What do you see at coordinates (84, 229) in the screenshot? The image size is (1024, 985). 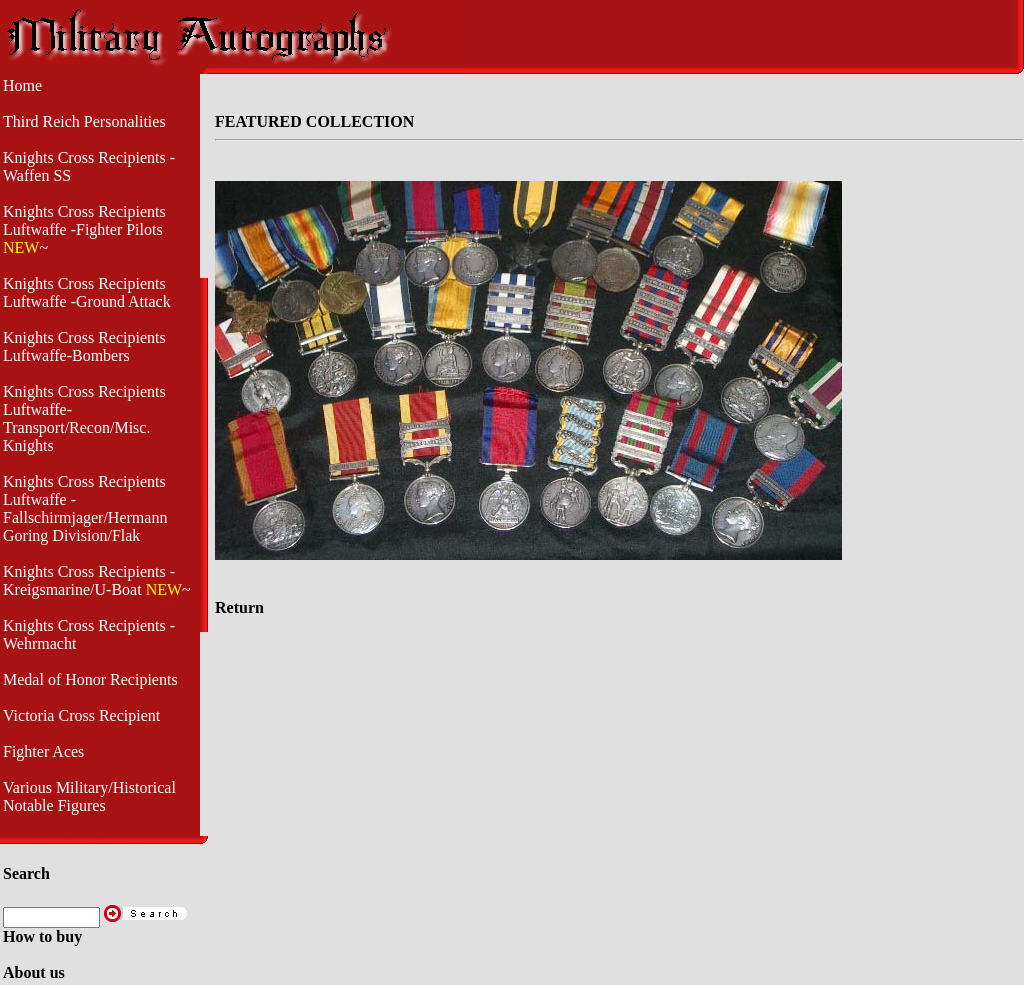 I see `Knights Cross Recipients Luftwaffe -Fighter Pilots ~` at bounding box center [84, 229].